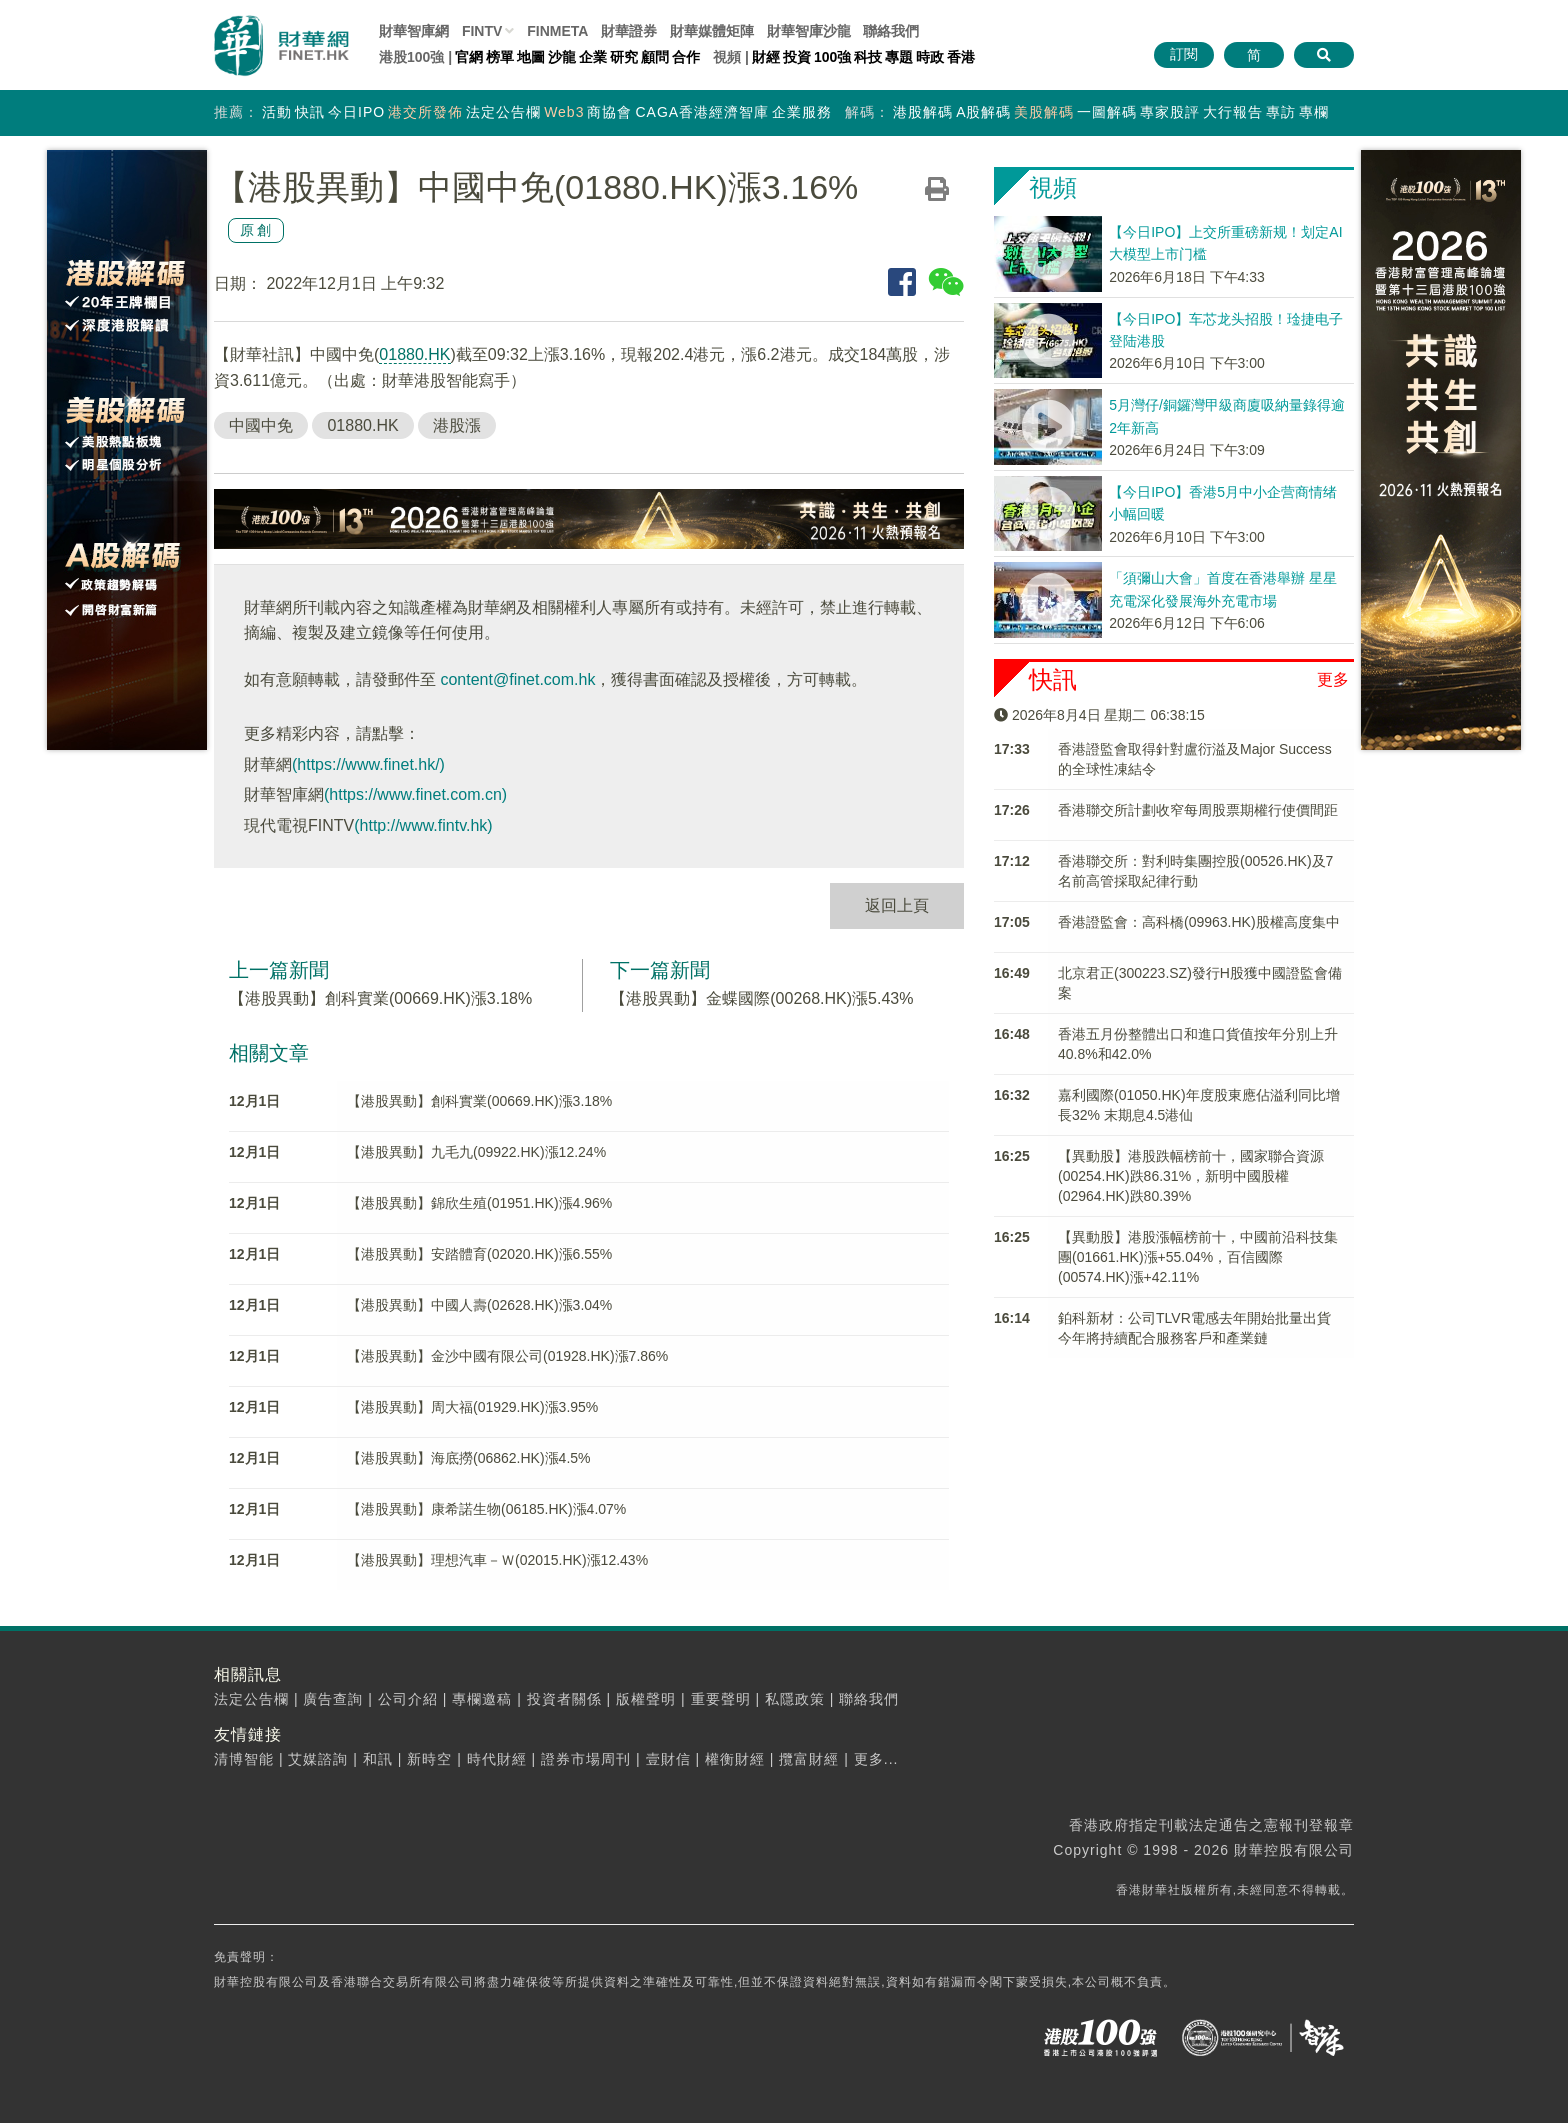  I want to click on 返回上頁, so click(897, 905).